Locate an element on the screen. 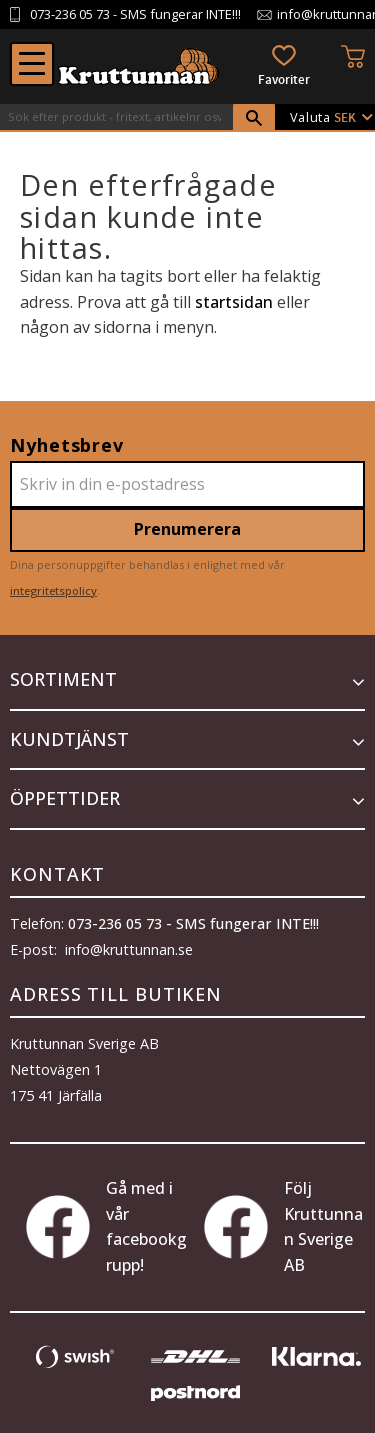 The height and width of the screenshot is (1433, 375). integritetspolicy is located at coordinates (53, 590).